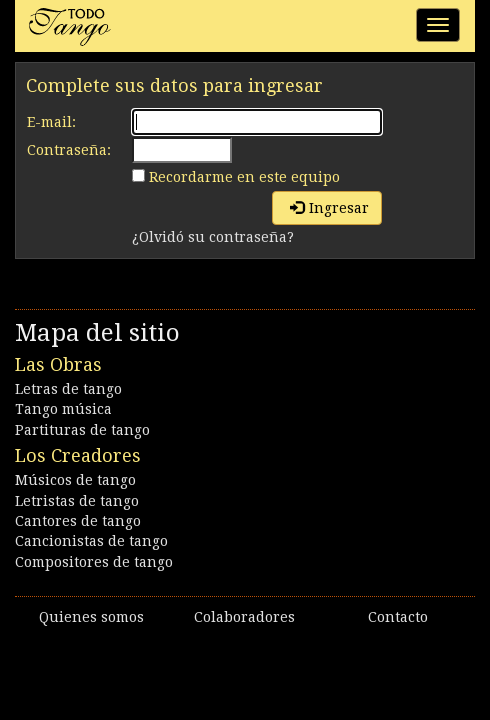  Describe the element at coordinates (91, 541) in the screenshot. I see `Cancionistas de tango` at that location.